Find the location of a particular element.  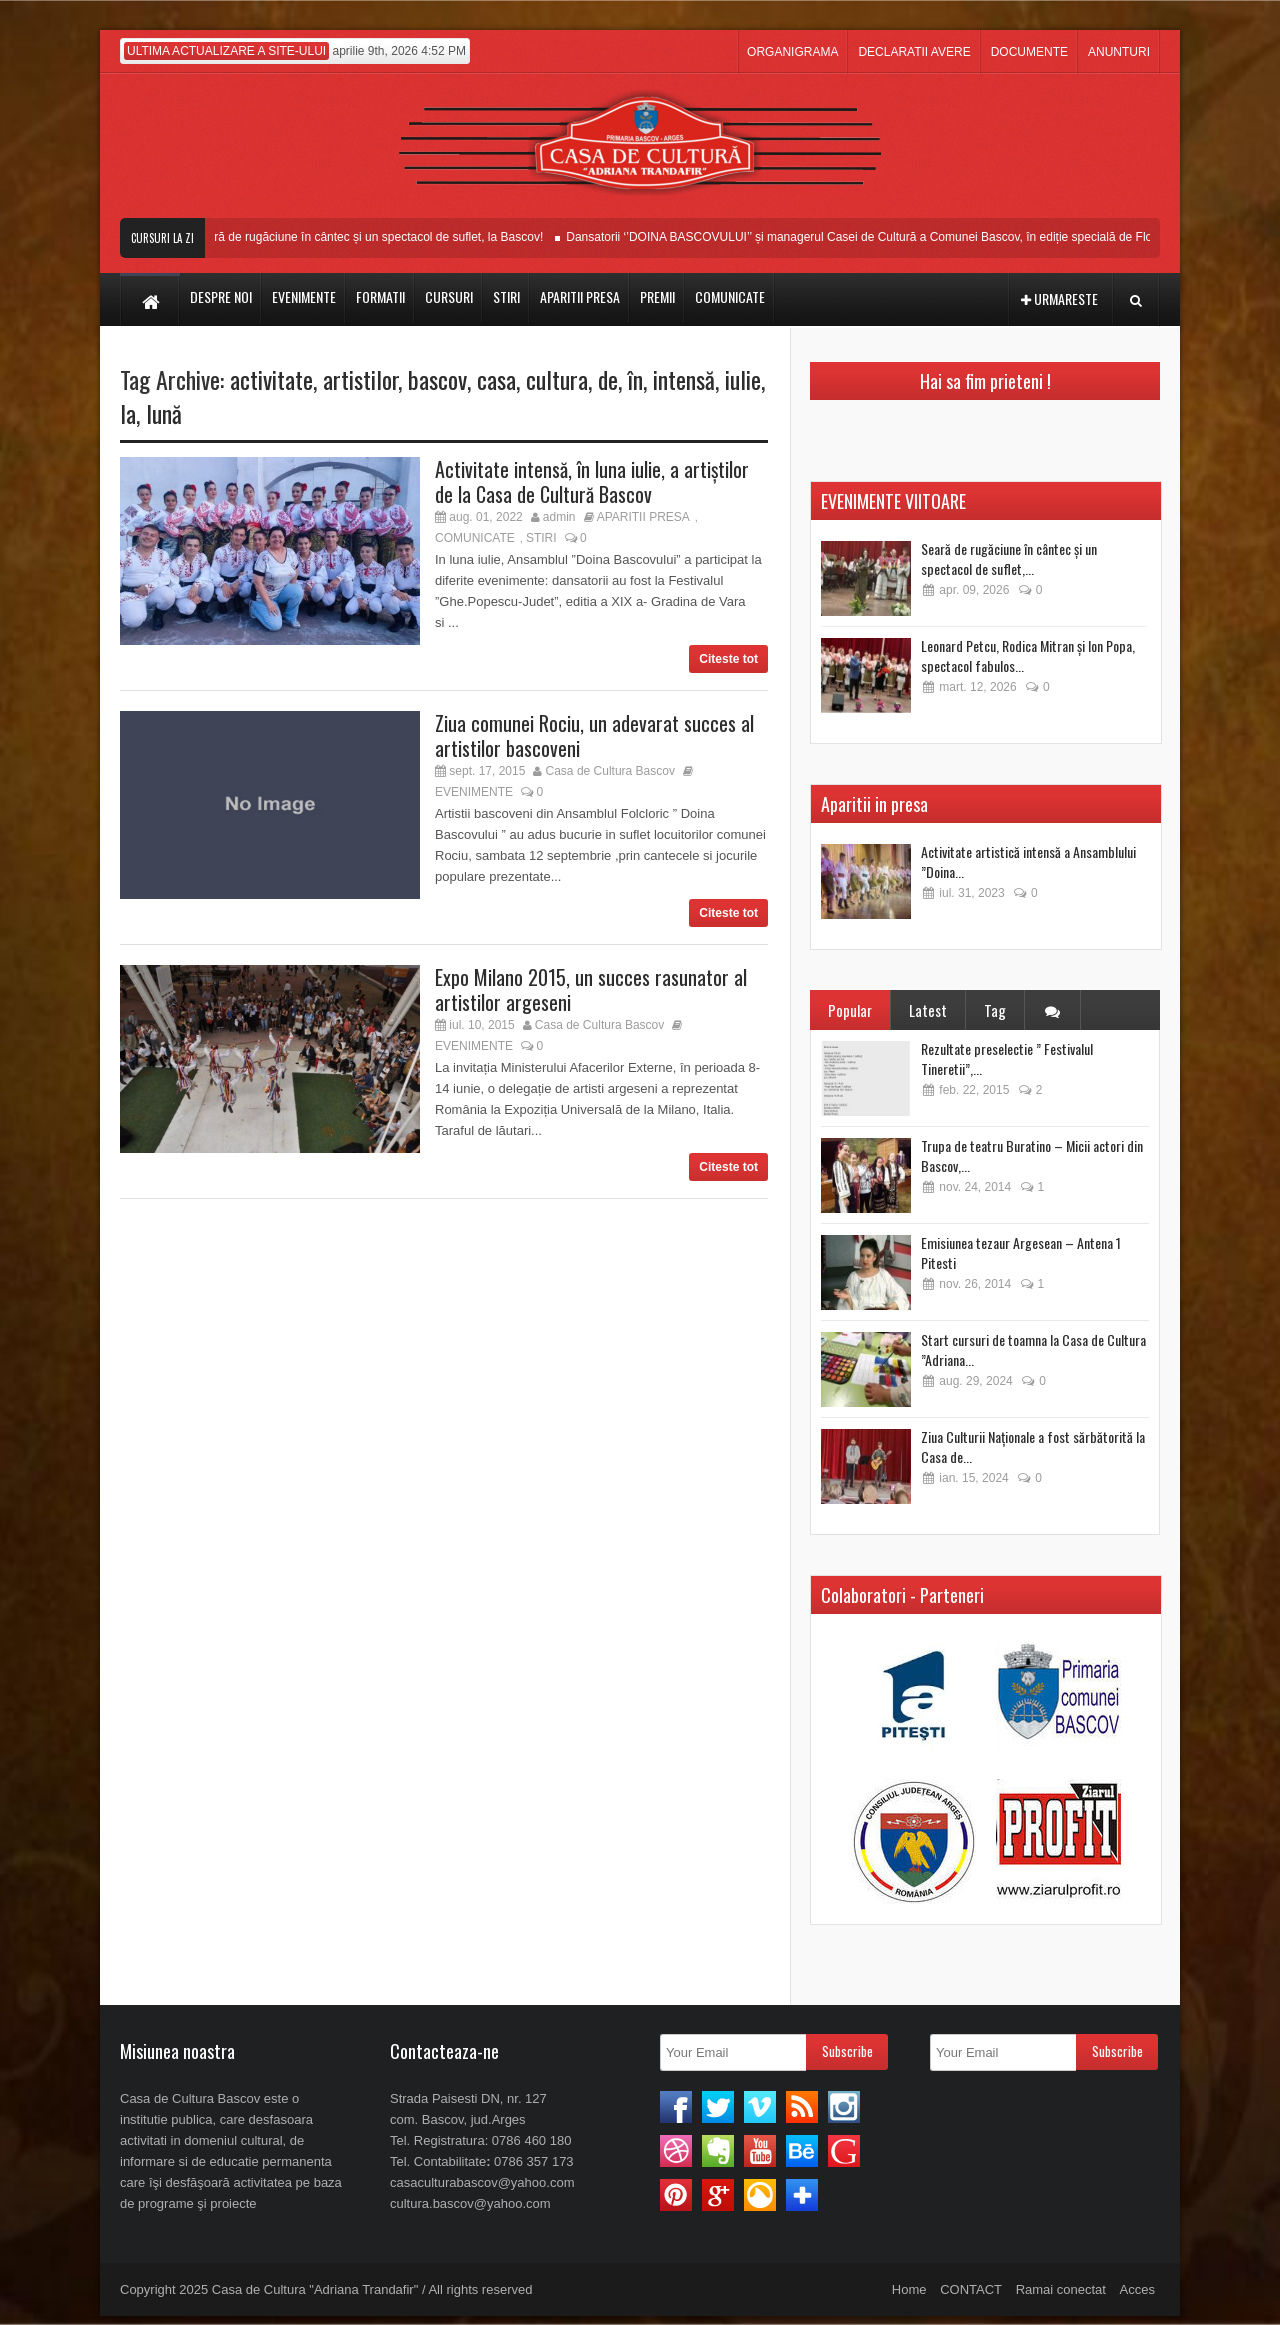

Activitate artistică intensă a Ansamblului ”Doina... is located at coordinates (1028, 861).